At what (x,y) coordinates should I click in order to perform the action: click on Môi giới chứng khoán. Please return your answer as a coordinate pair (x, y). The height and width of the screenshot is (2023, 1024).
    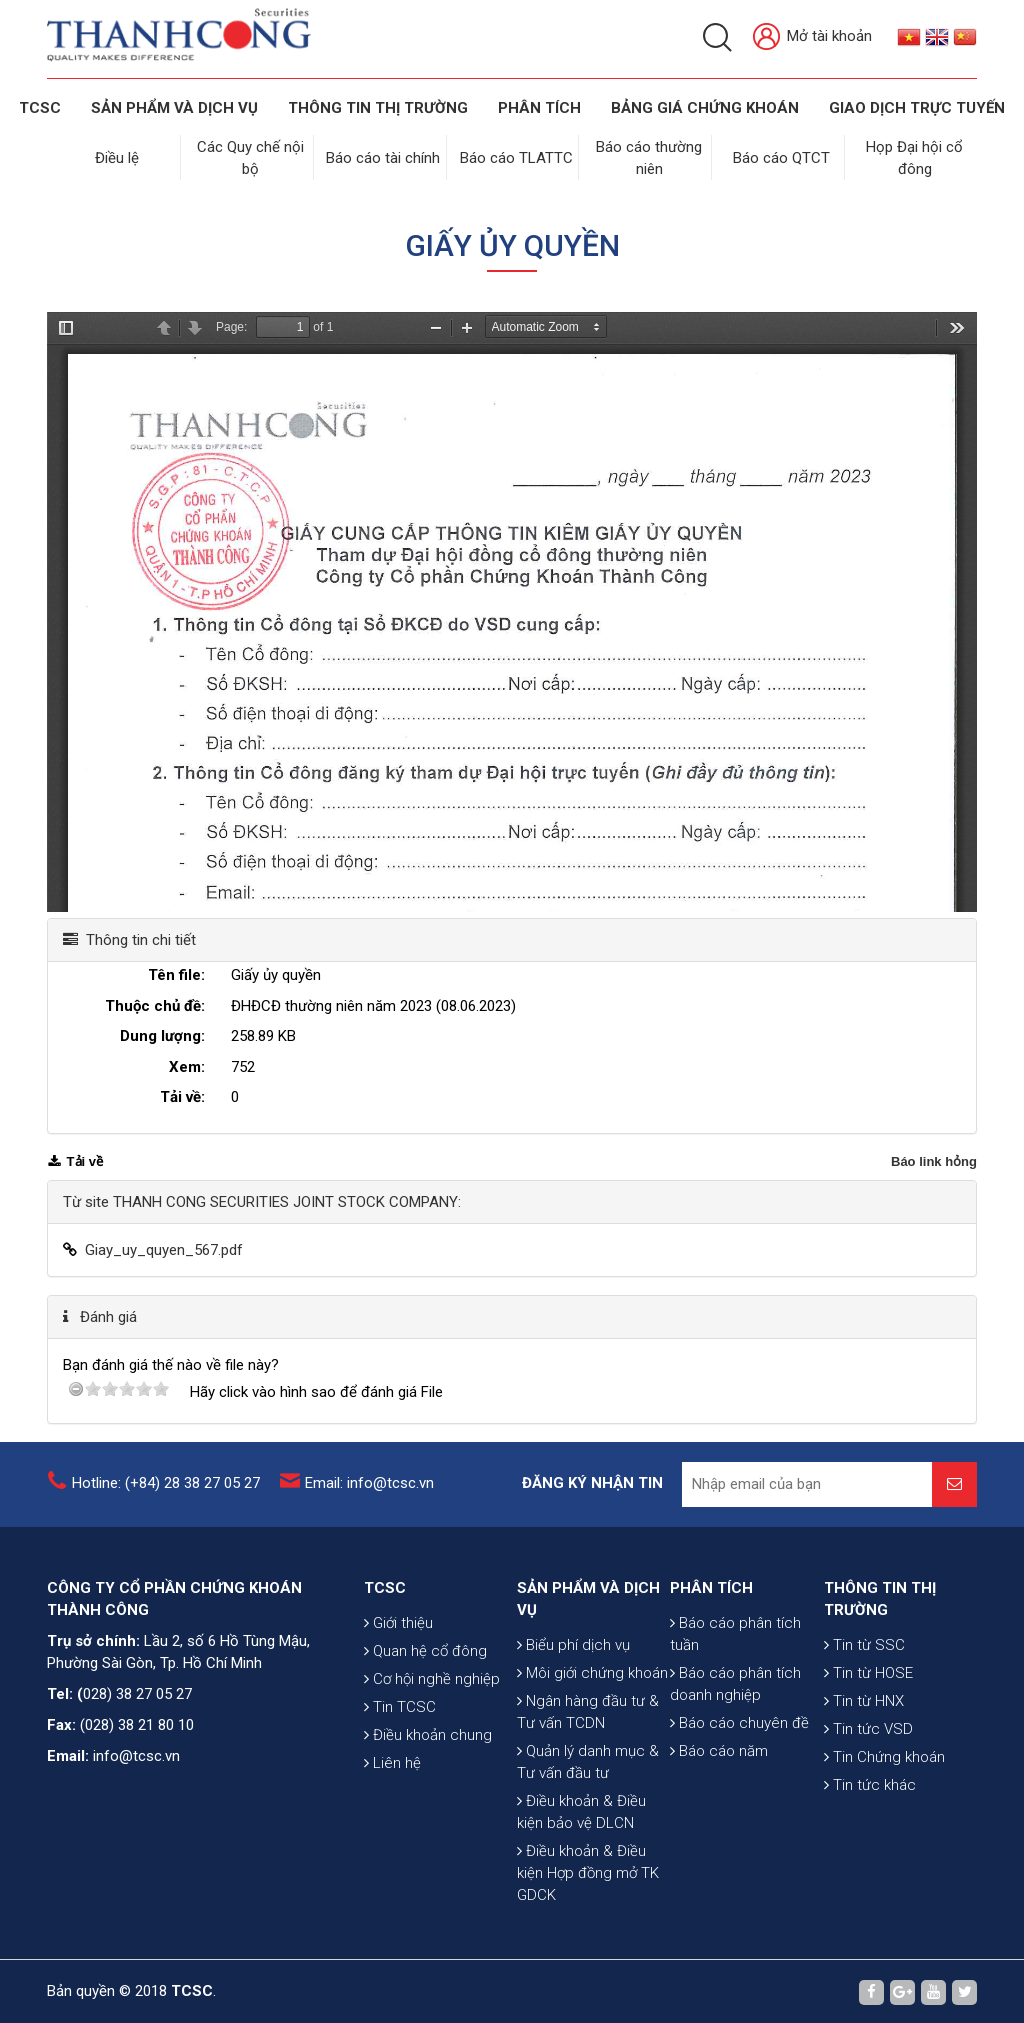
    Looking at the image, I should click on (592, 1671).